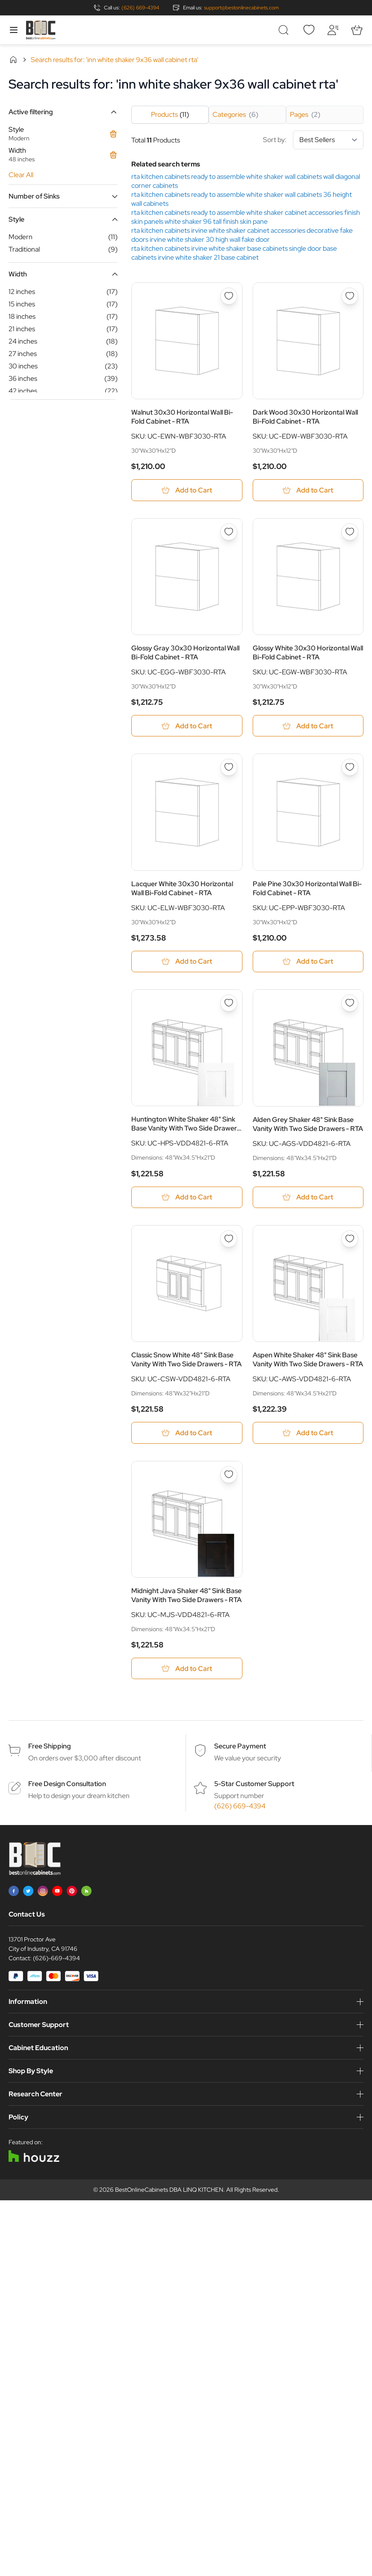 This screenshot has height=2576, width=372. What do you see at coordinates (240, 1747) in the screenshot?
I see `Secure Payment` at bounding box center [240, 1747].